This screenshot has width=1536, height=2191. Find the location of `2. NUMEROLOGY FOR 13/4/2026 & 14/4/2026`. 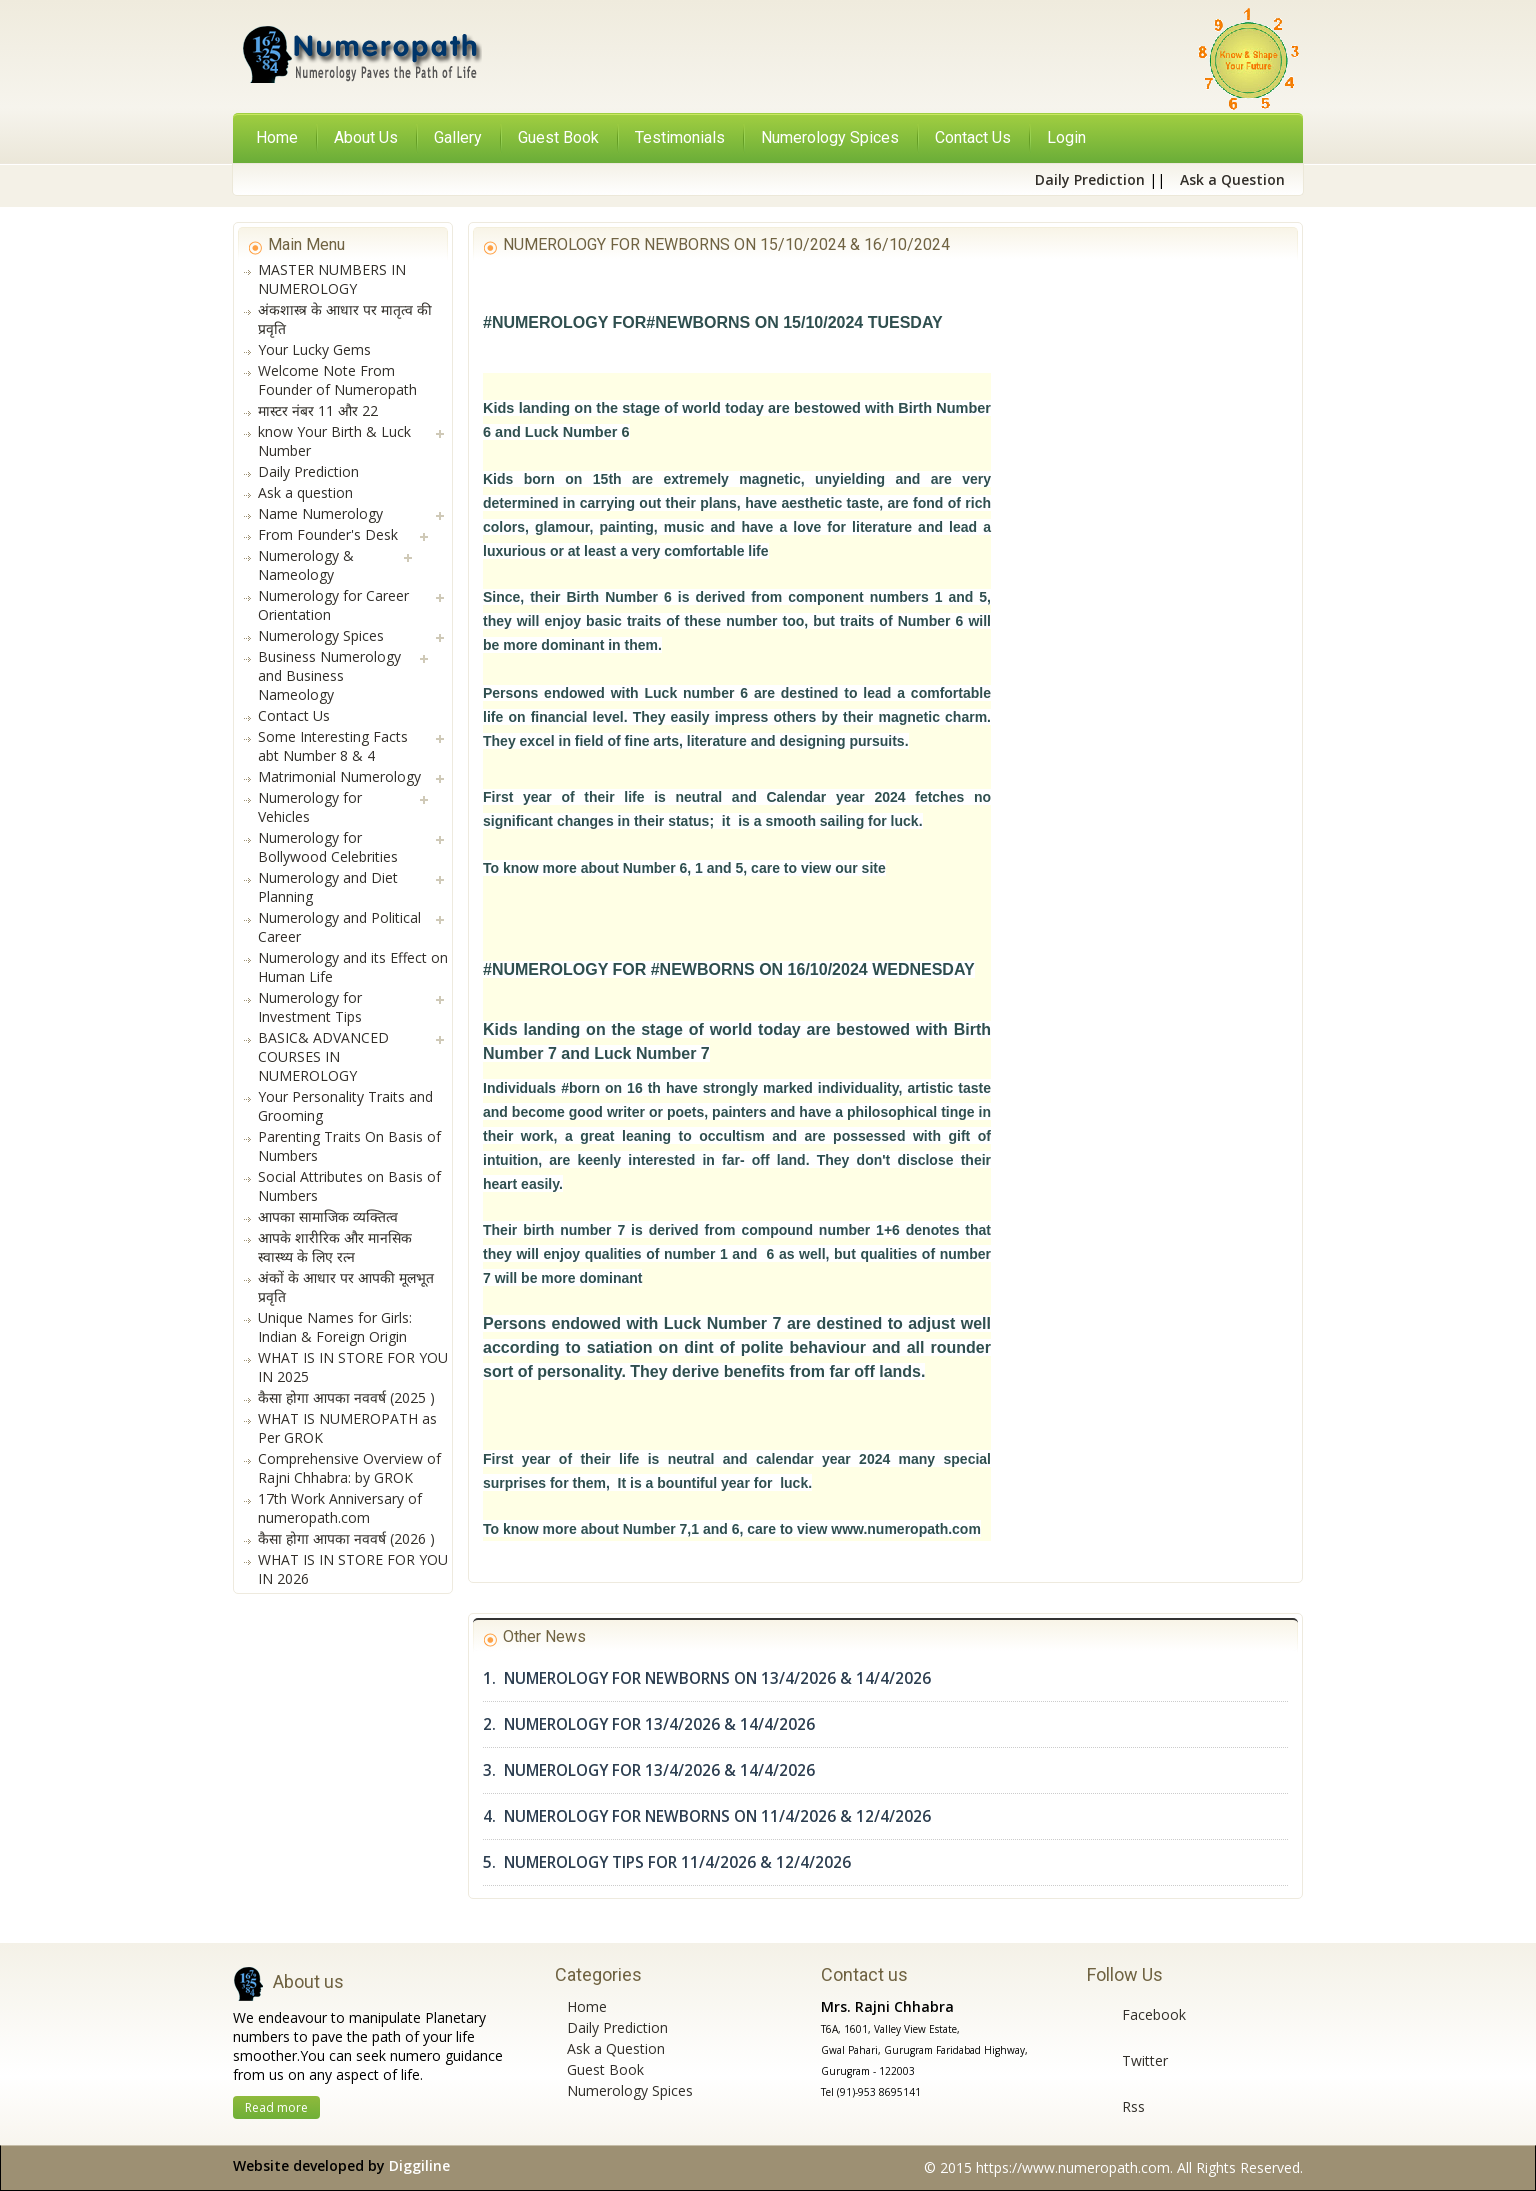

2. NUMEROLOGY FOR 13/4/2026 & 14/4/2026 is located at coordinates (649, 1724).